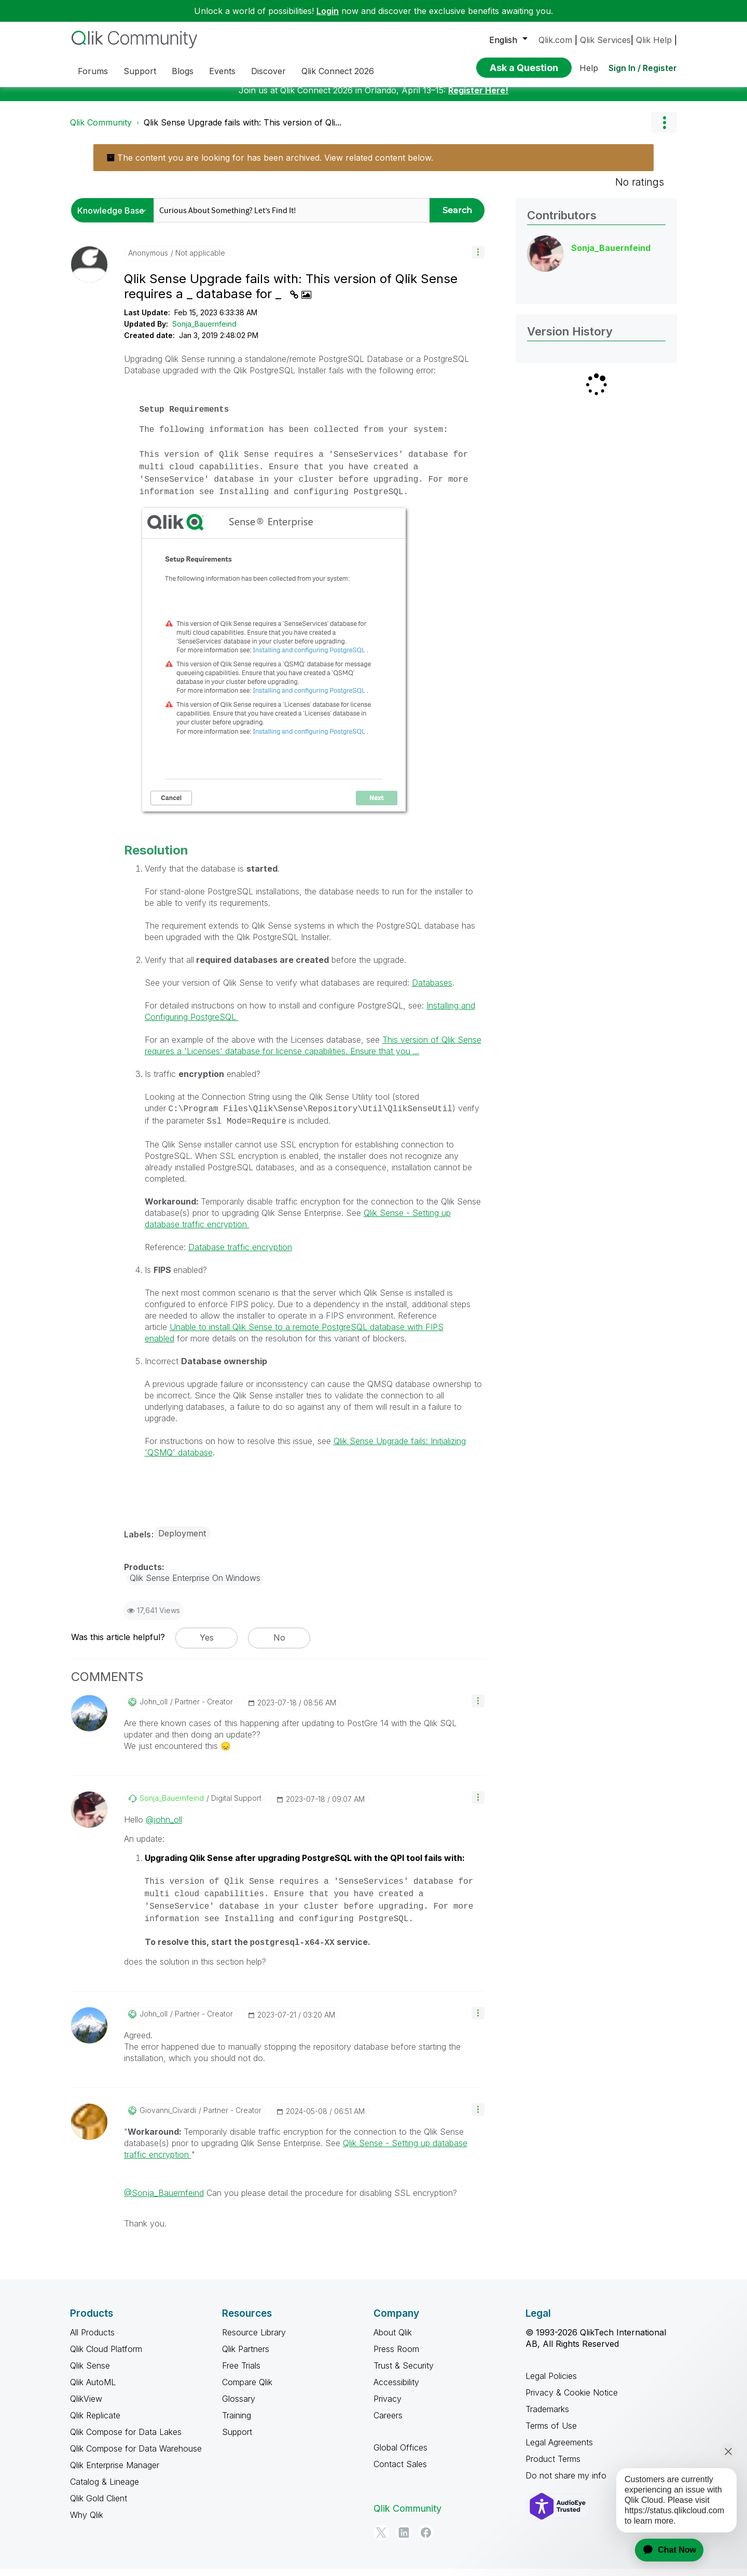  Describe the element at coordinates (207, 1645) in the screenshot. I see `Yes [button]` at that location.